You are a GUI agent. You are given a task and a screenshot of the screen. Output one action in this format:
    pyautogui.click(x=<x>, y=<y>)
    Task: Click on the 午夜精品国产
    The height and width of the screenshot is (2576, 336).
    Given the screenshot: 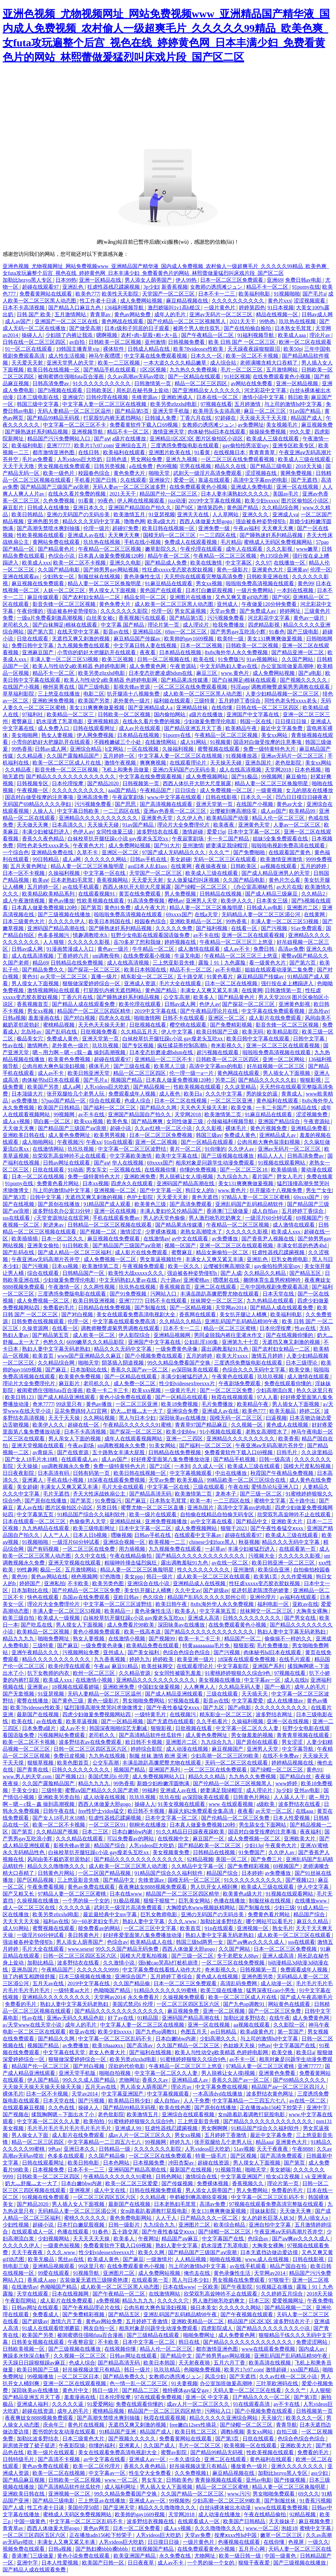 What is the action you would take?
    pyautogui.click(x=156, y=790)
    